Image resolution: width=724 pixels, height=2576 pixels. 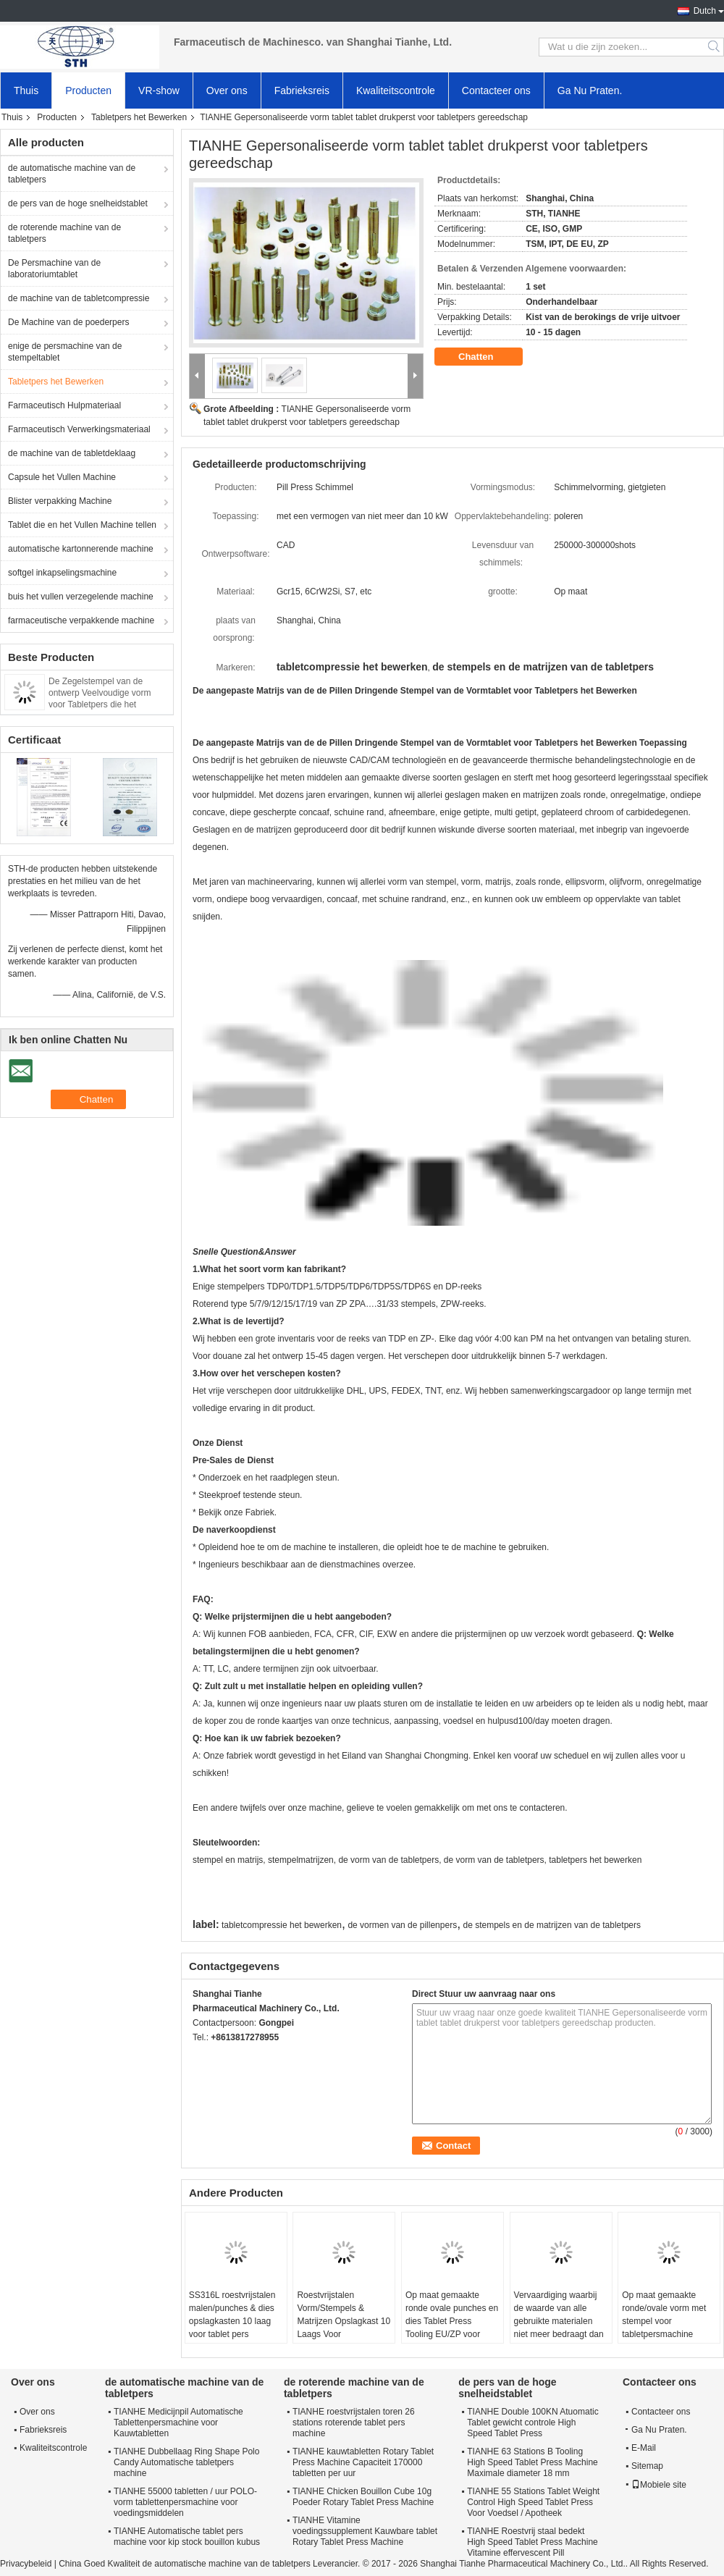 What do you see at coordinates (364, 2531) in the screenshot?
I see `TIANHE Vitamine voedingssupplement Kauwbare tablet Rotary Tablet Press Machine` at bounding box center [364, 2531].